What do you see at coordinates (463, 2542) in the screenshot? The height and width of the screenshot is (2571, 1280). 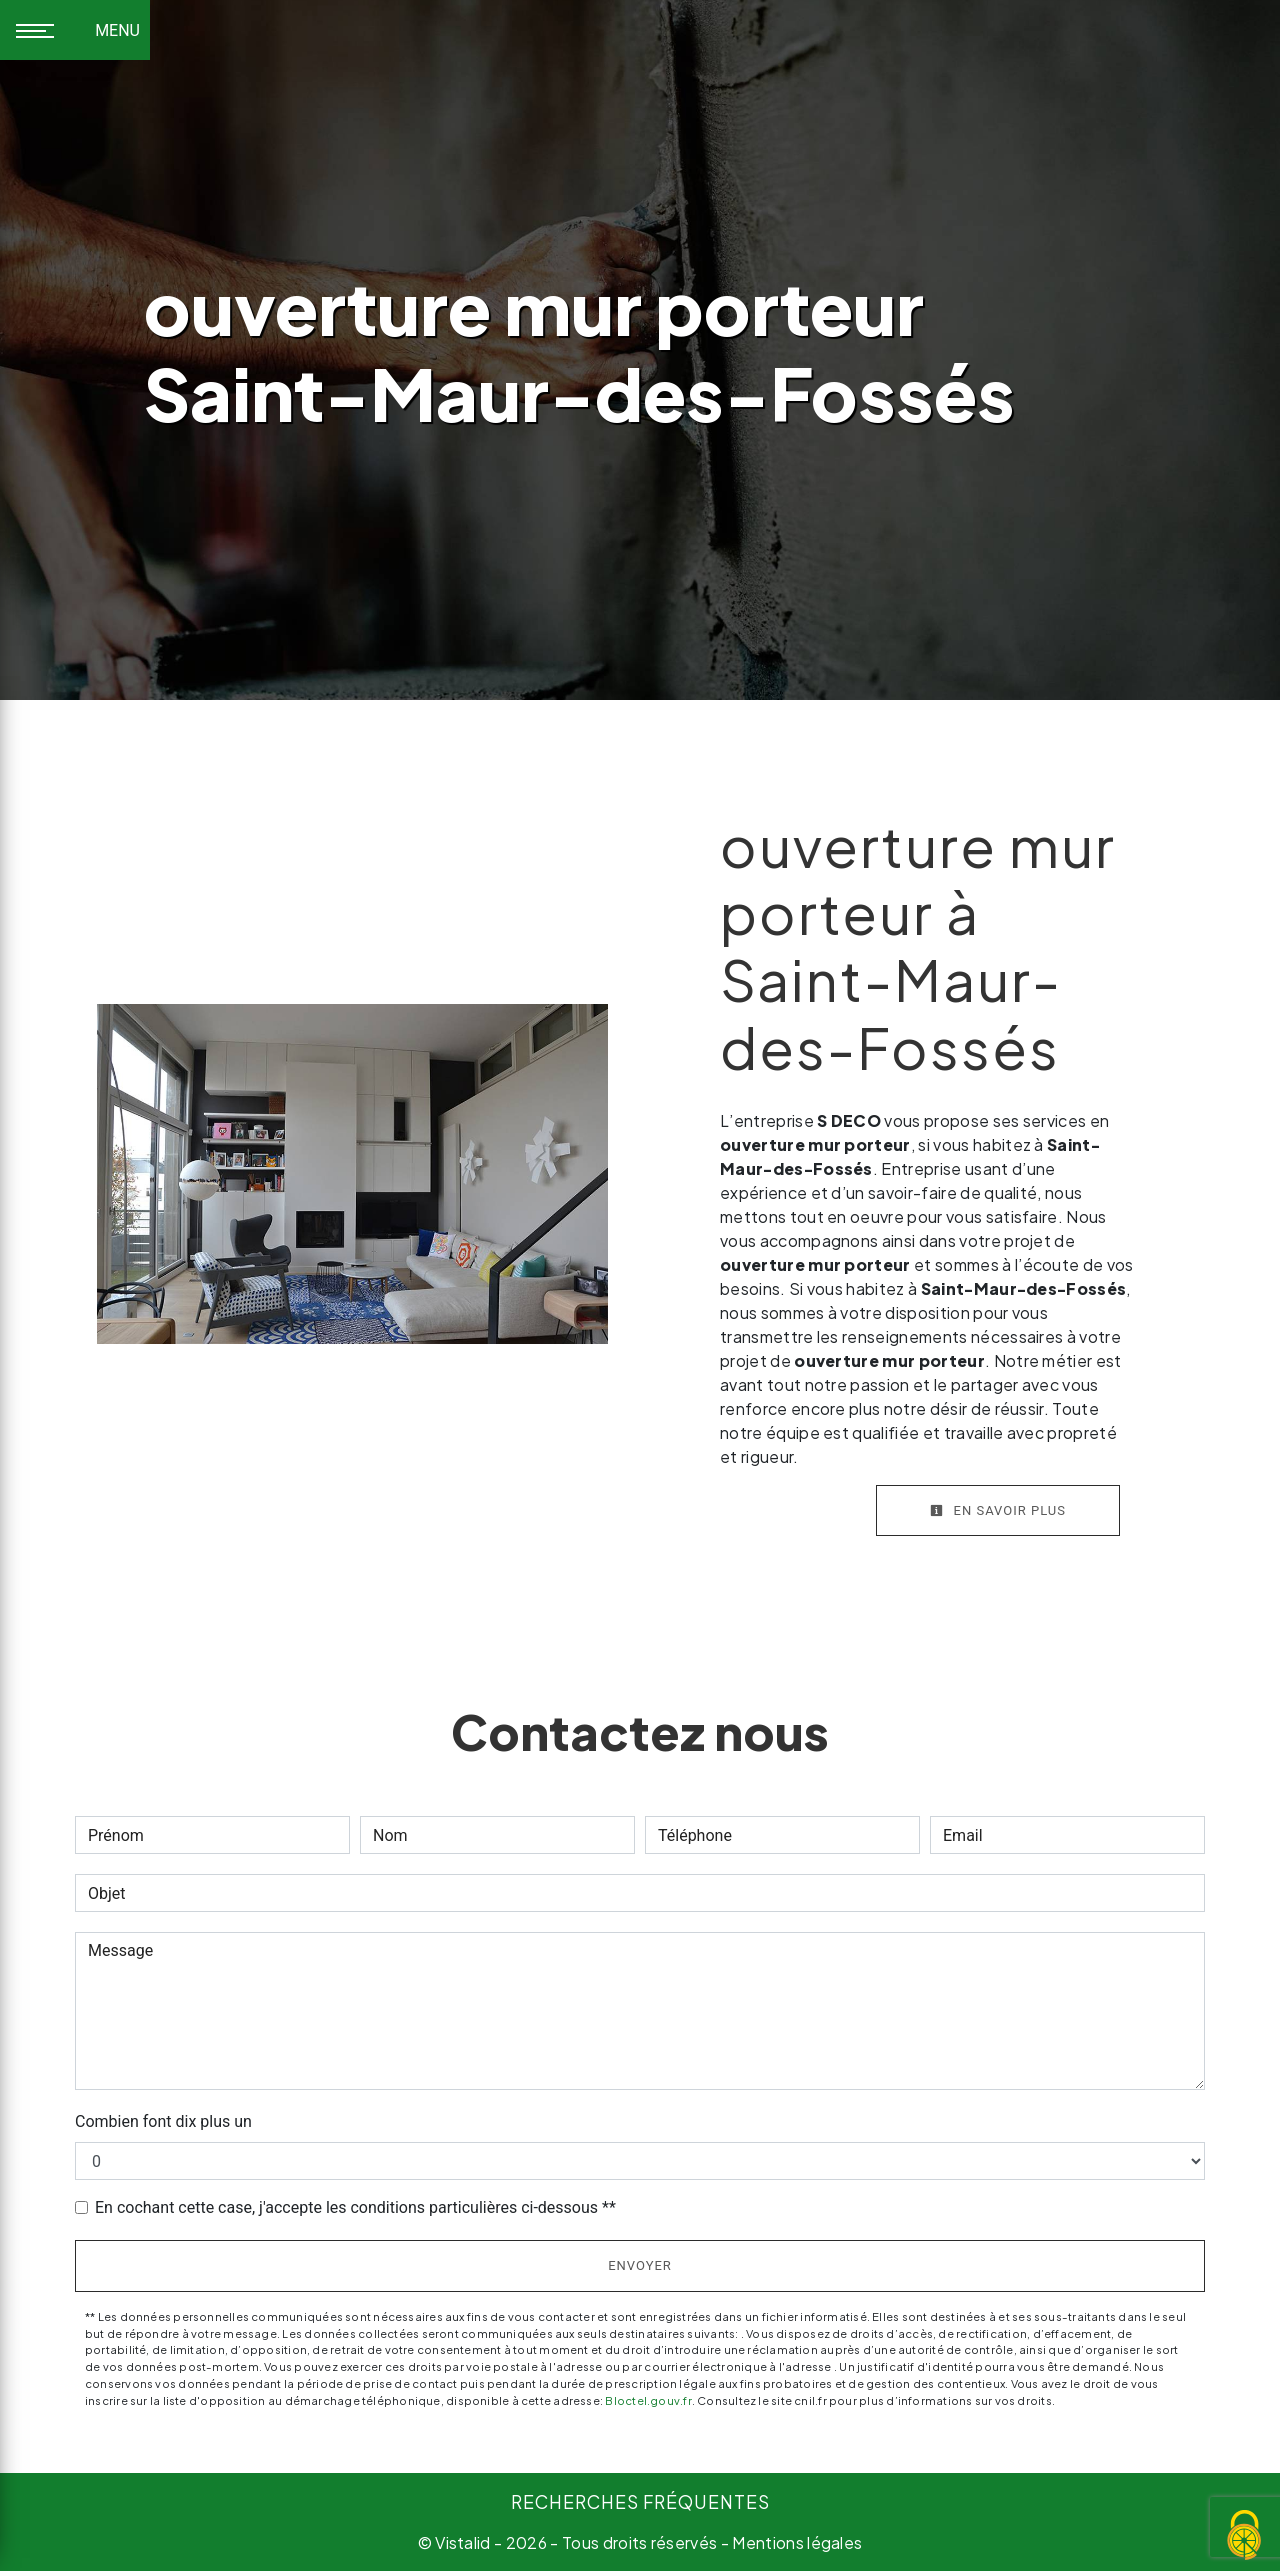 I see `Vistalid` at bounding box center [463, 2542].